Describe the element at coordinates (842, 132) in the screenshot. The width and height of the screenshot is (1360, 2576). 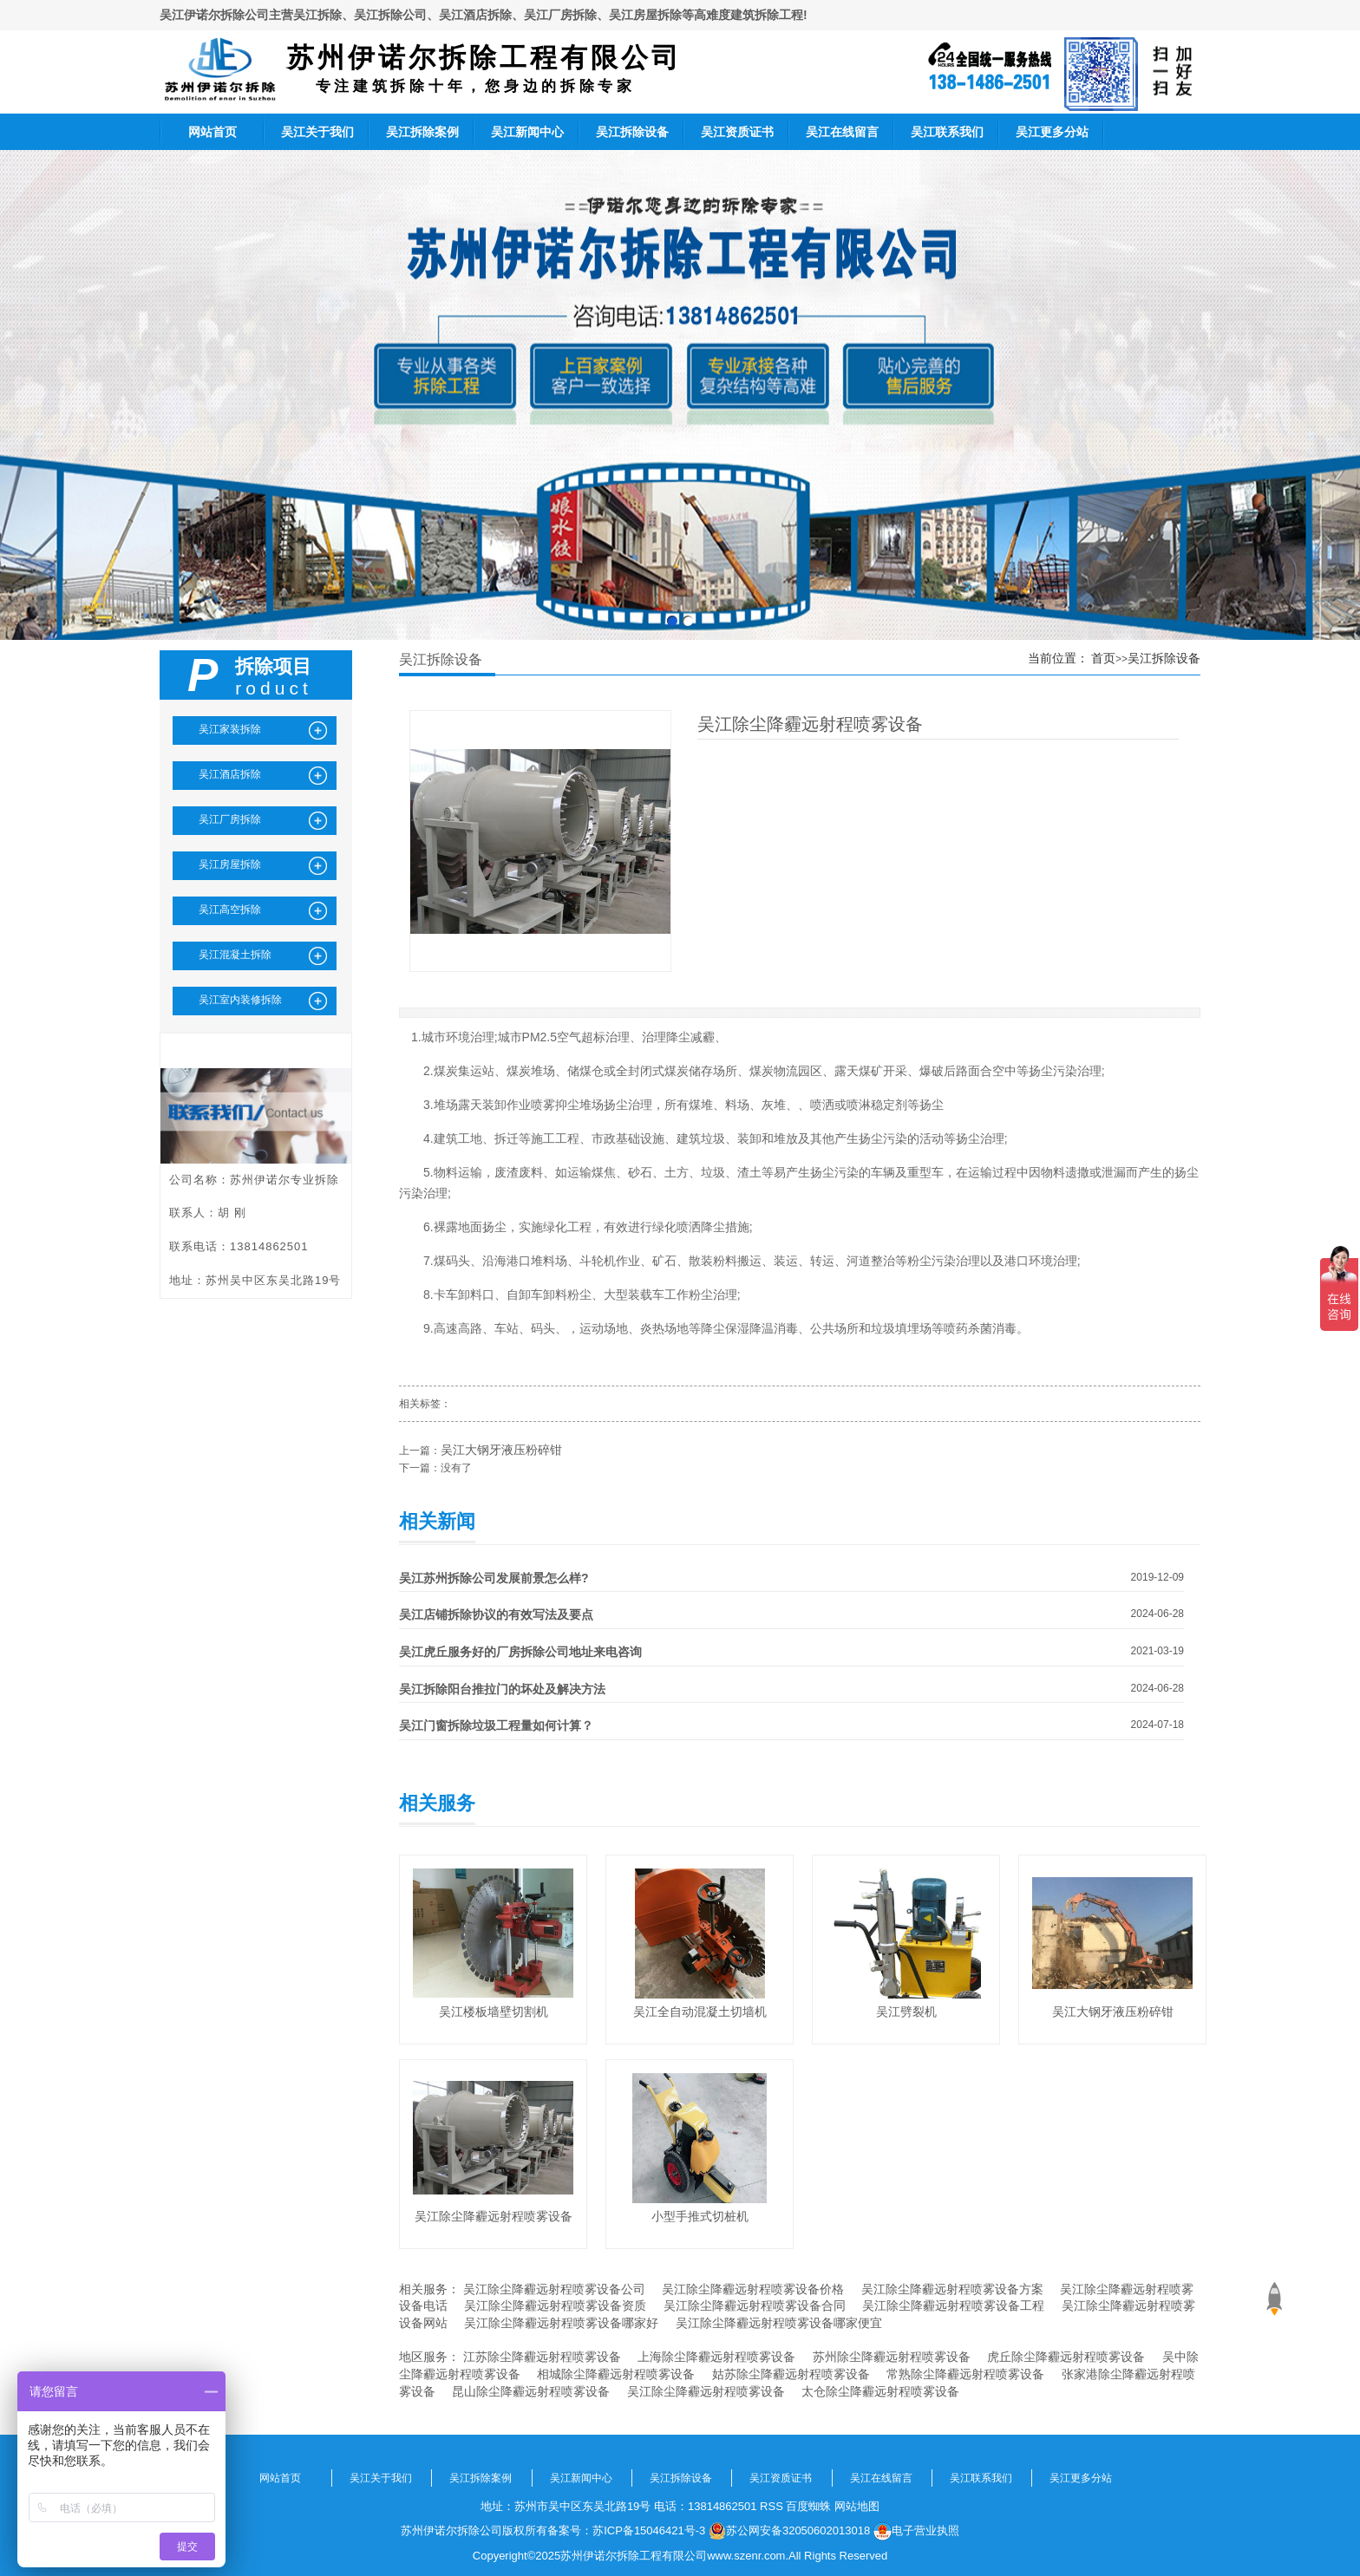
I see `吴江在线留言` at that location.